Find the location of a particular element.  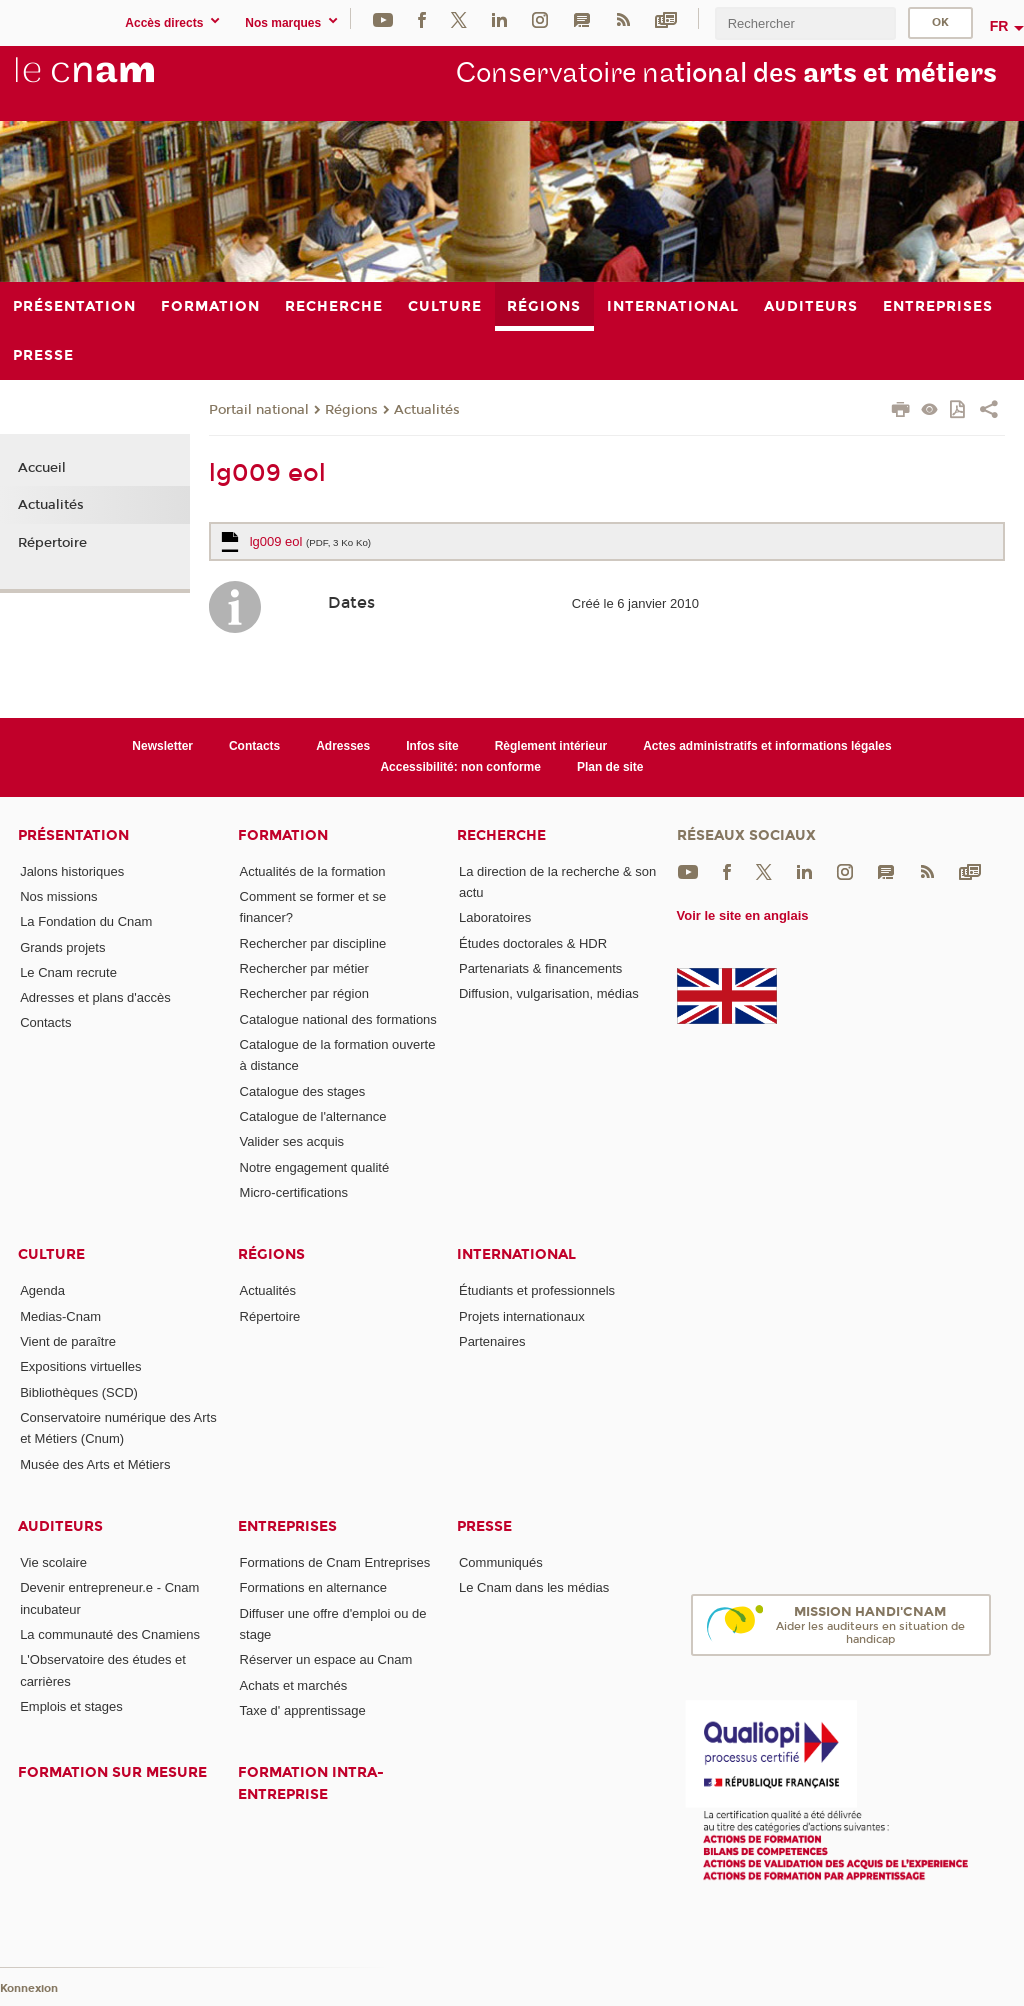

Rechercher par métier is located at coordinates (304, 968).